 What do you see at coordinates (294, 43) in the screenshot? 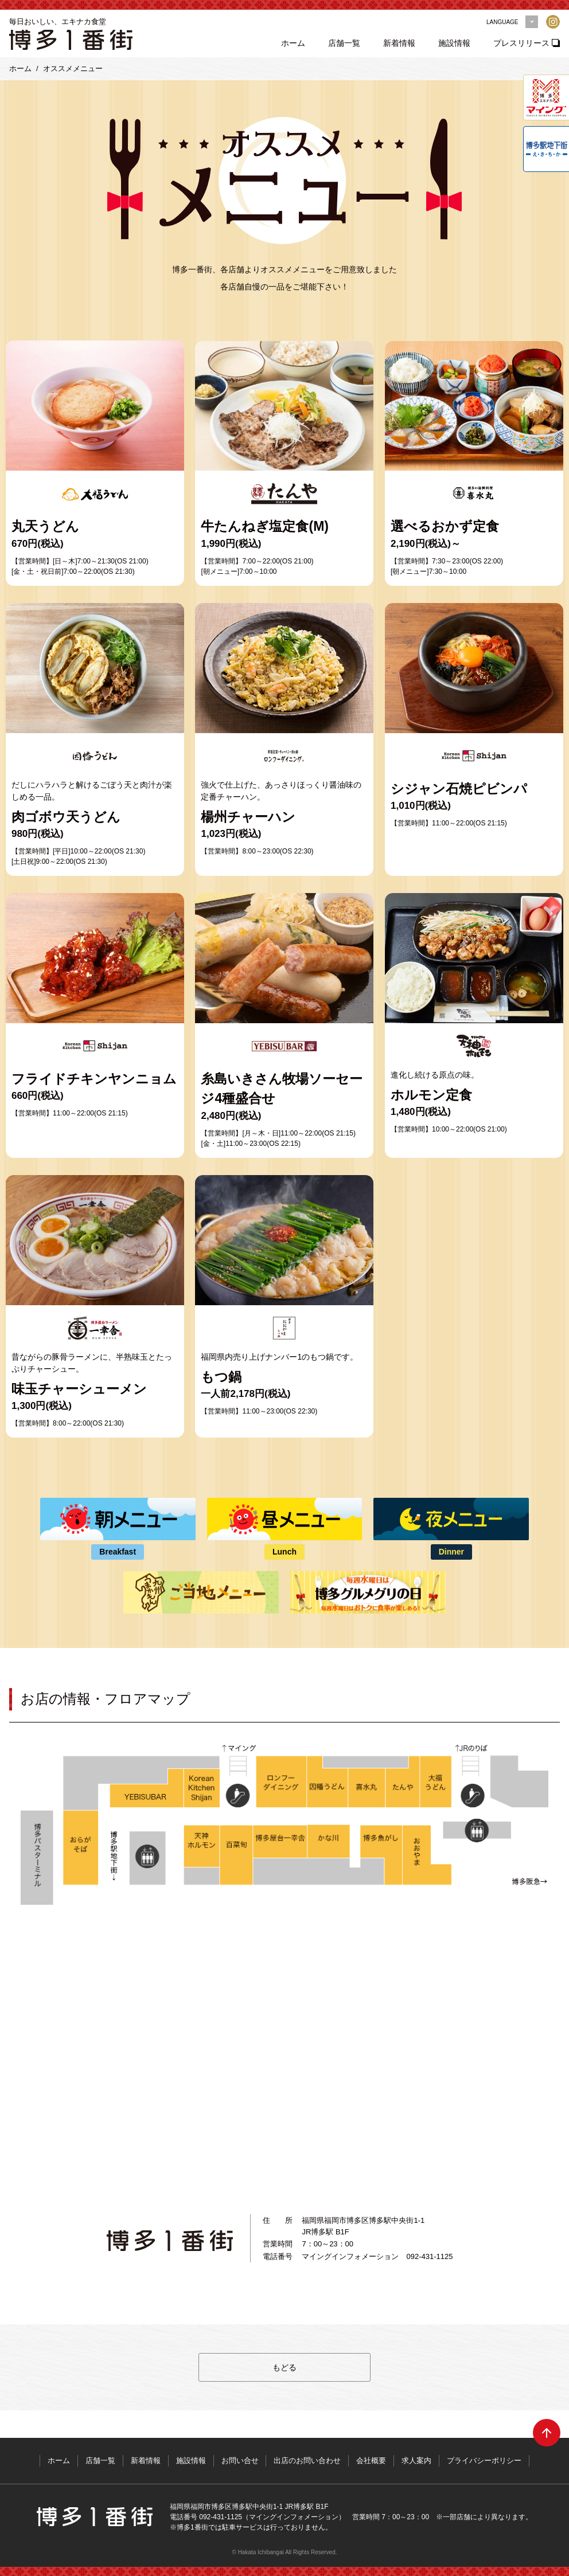
I see `ホーム` at bounding box center [294, 43].